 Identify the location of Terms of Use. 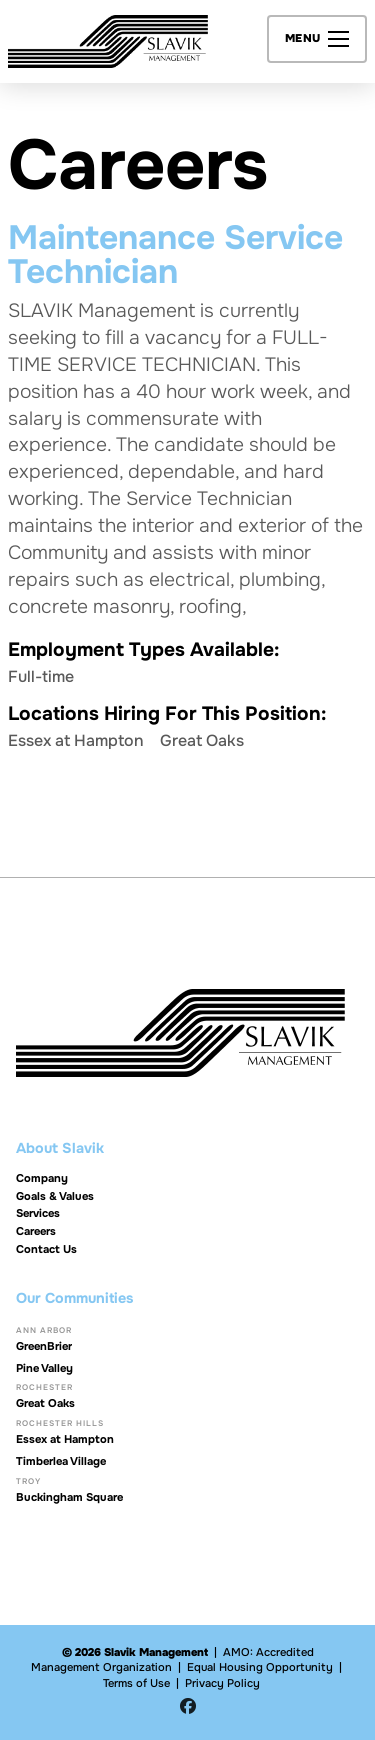
(136, 1683).